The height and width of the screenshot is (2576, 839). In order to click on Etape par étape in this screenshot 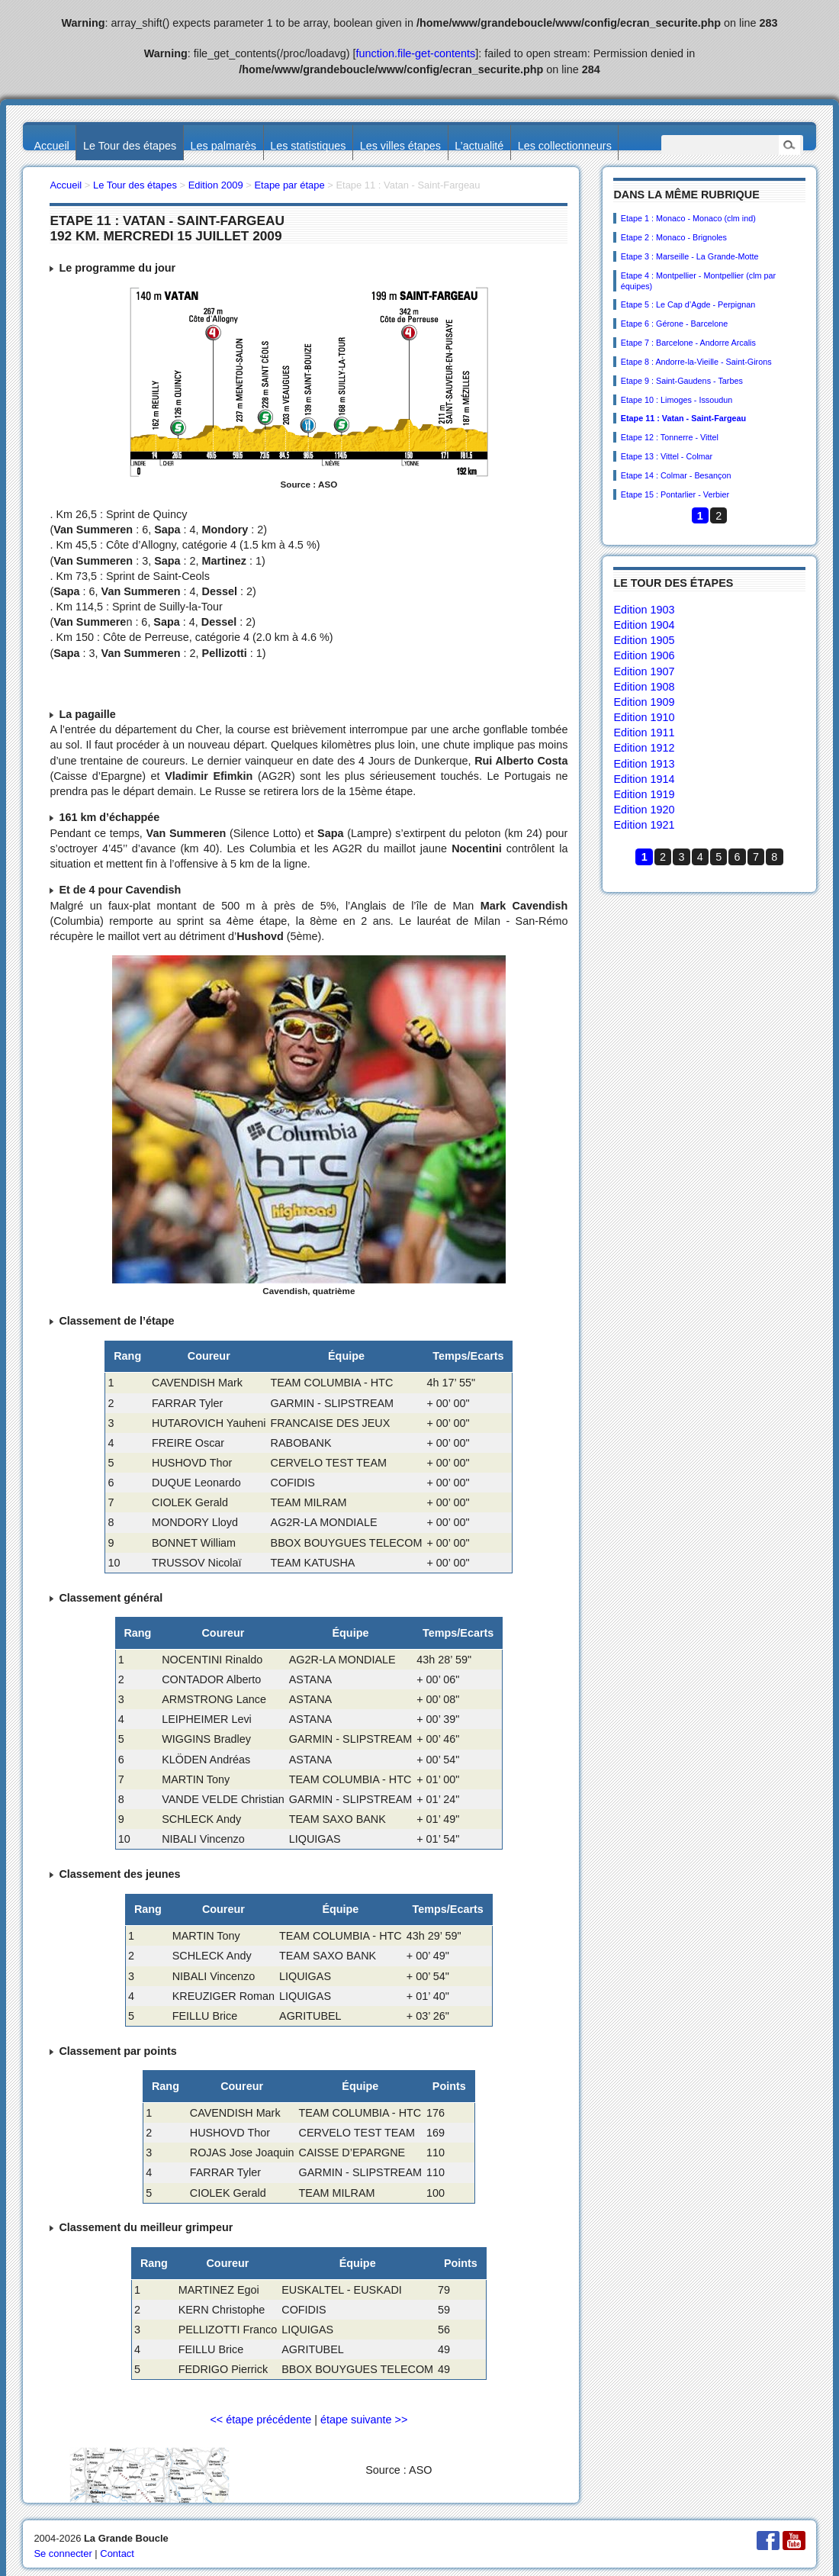, I will do `click(289, 185)`.